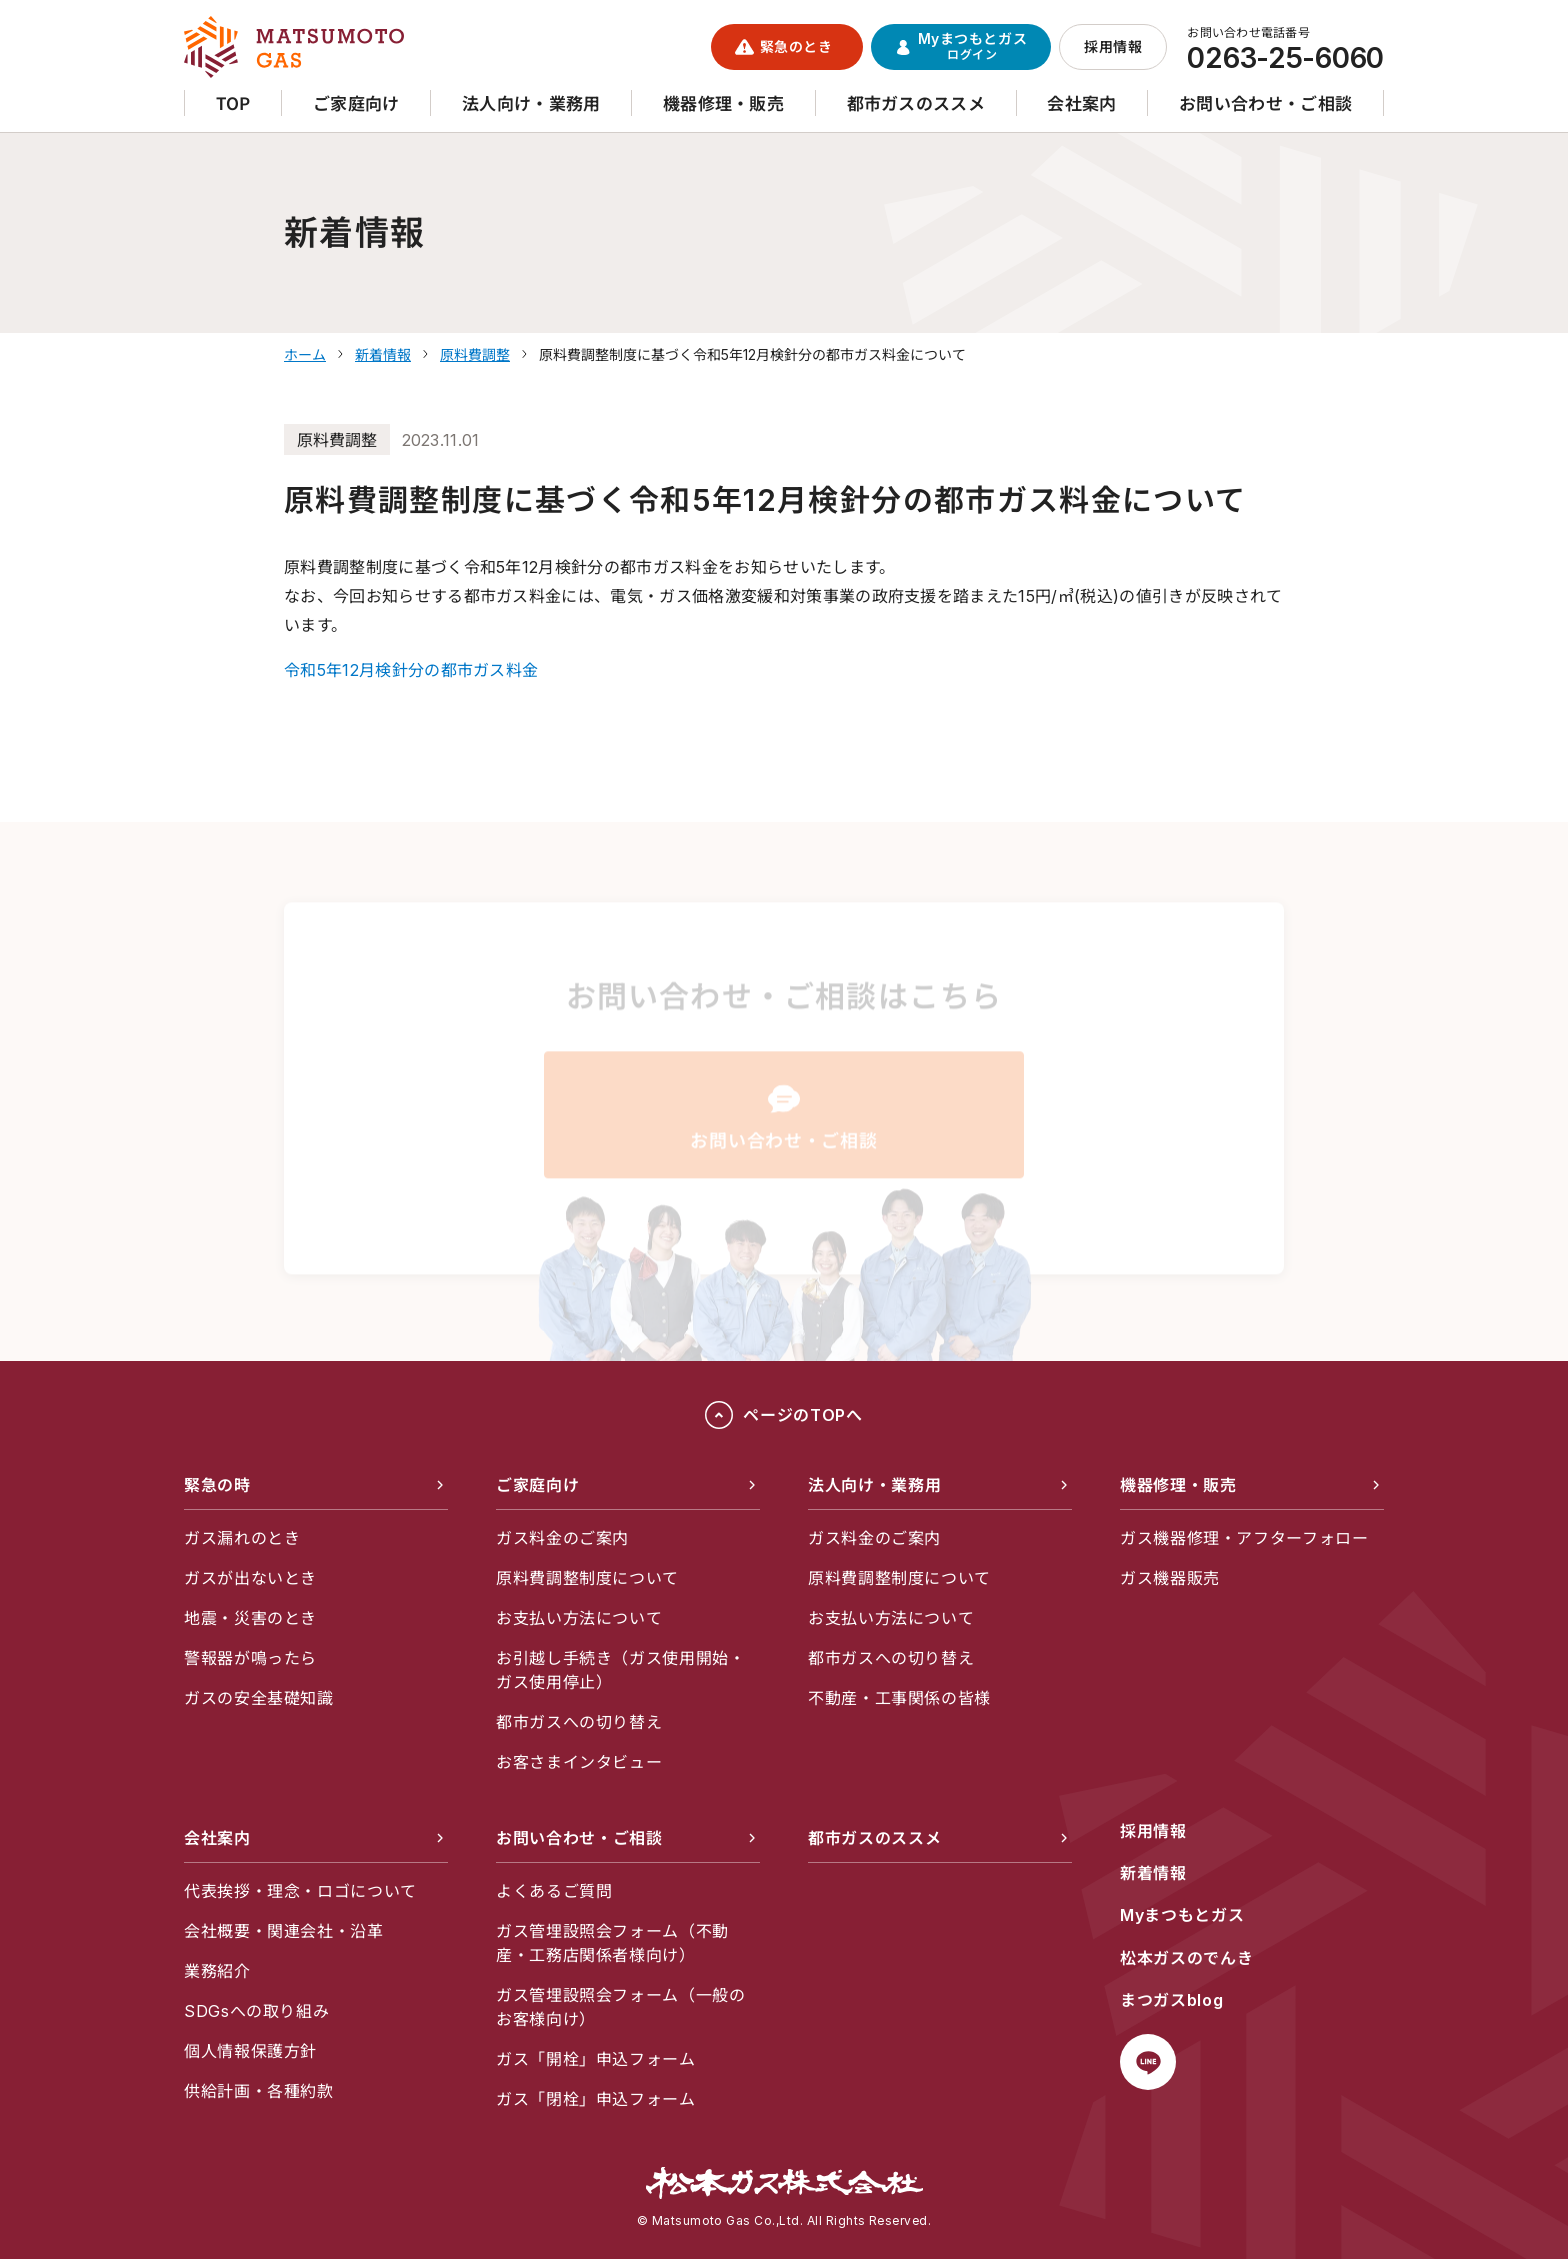  I want to click on 供給計画・各種約款, so click(259, 2091).